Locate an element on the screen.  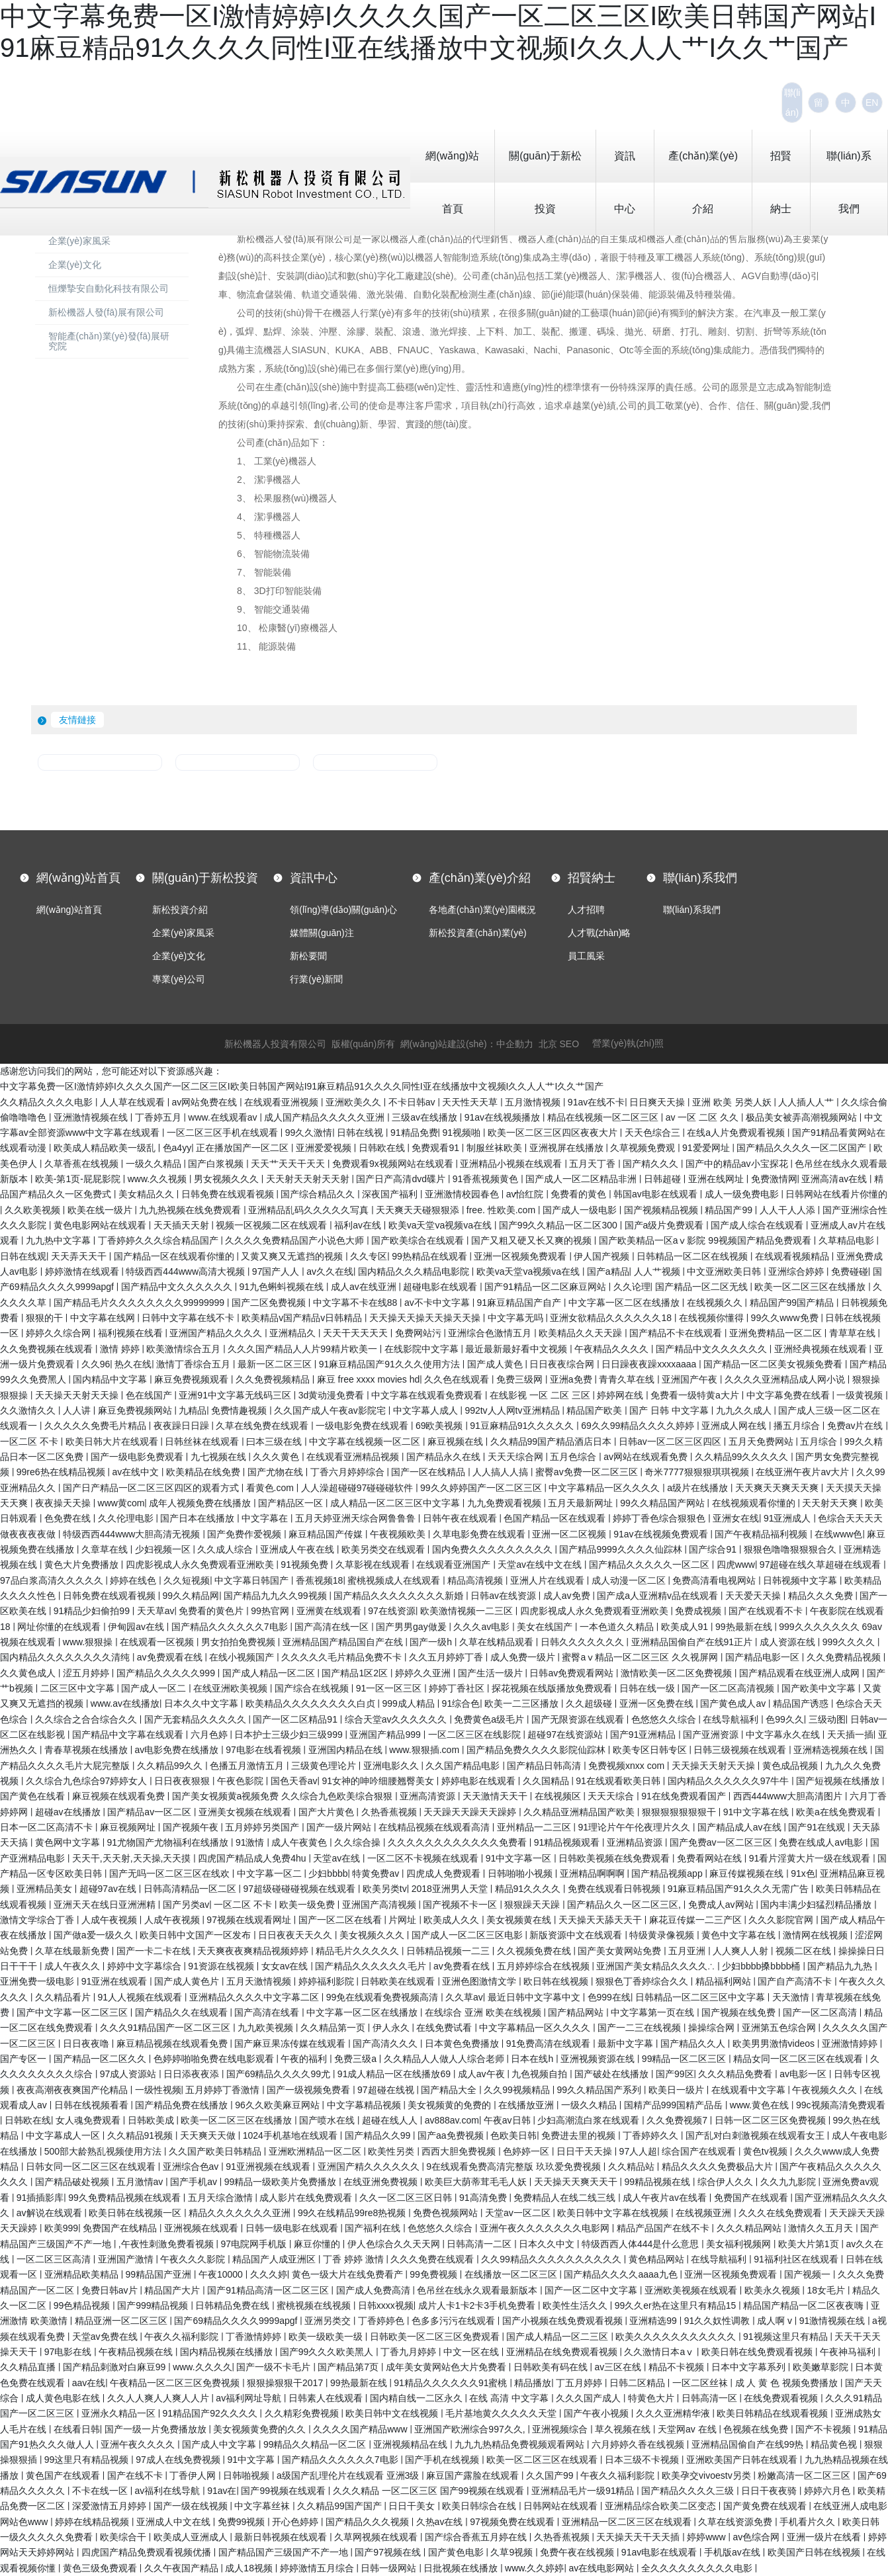
91尤物国产尤物福利在线播放 is located at coordinates (169, 1842).